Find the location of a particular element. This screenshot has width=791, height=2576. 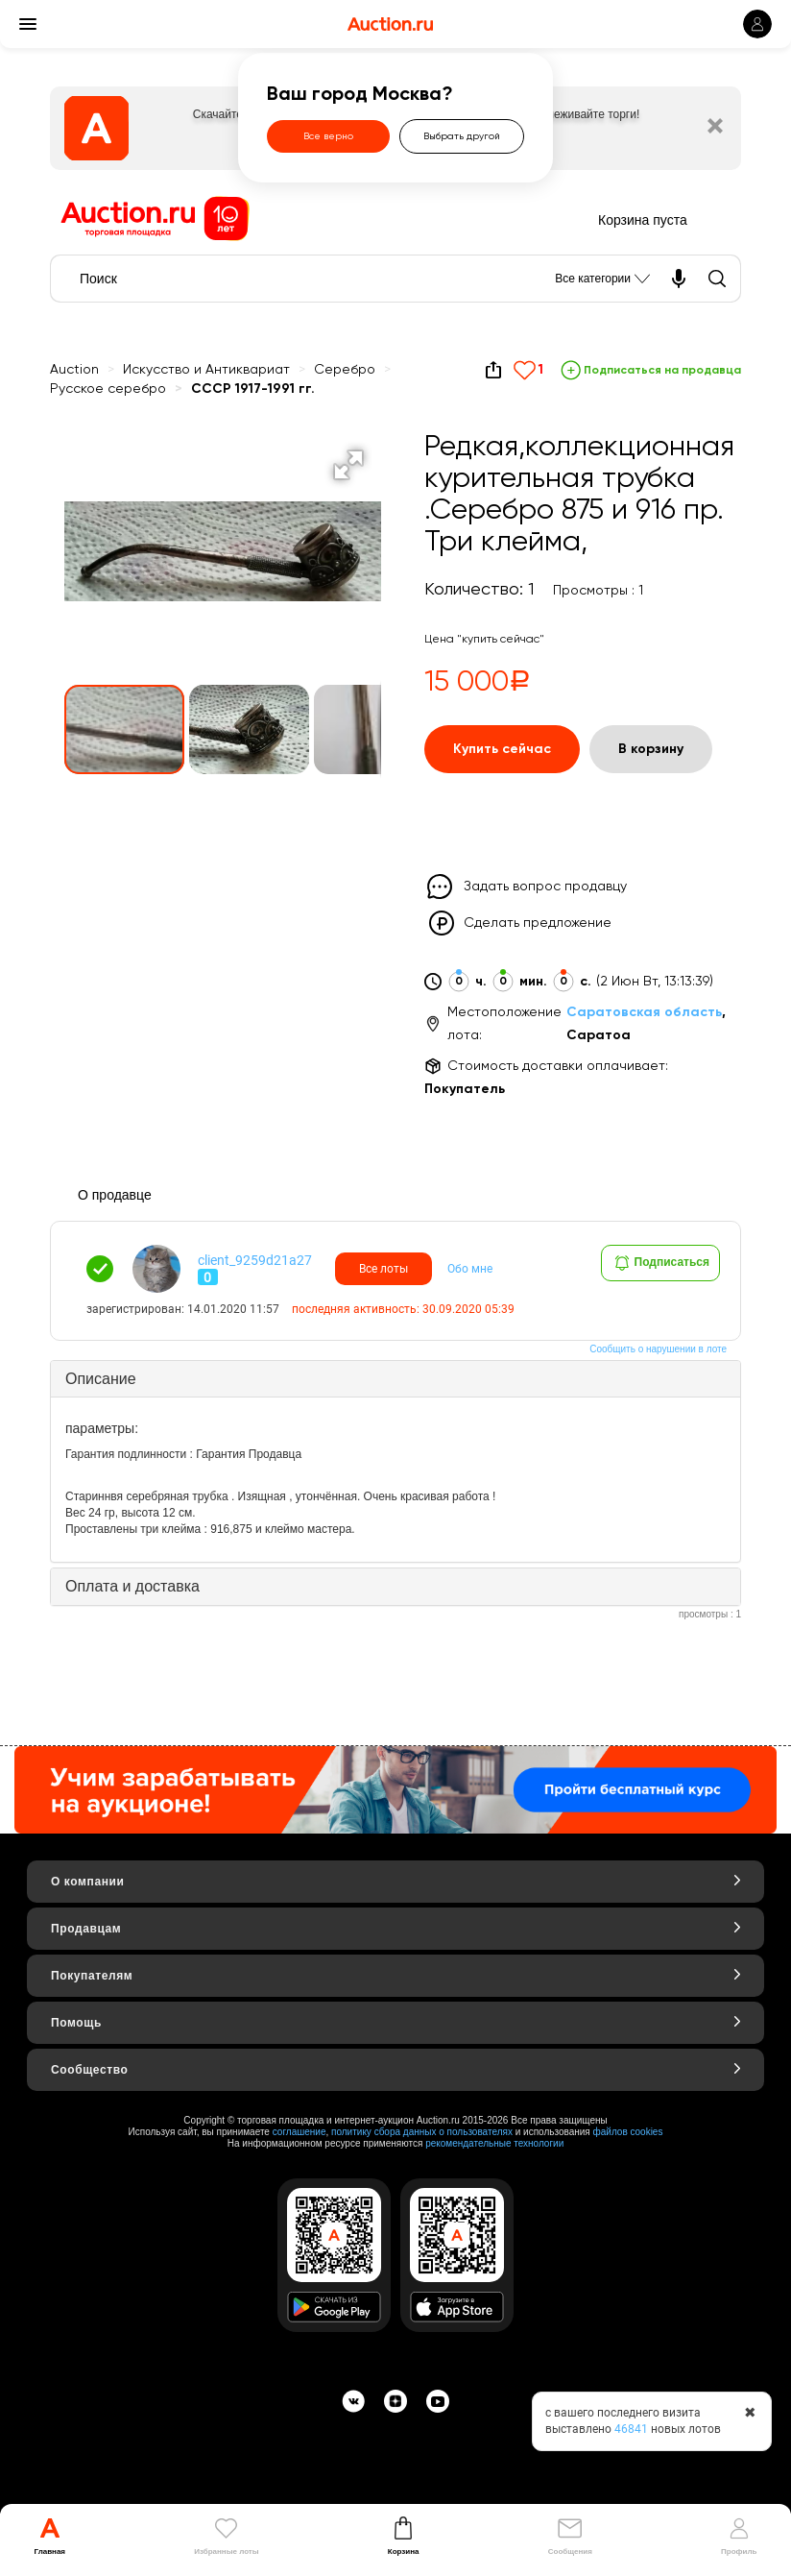

О продавце is located at coordinates (115, 1195).